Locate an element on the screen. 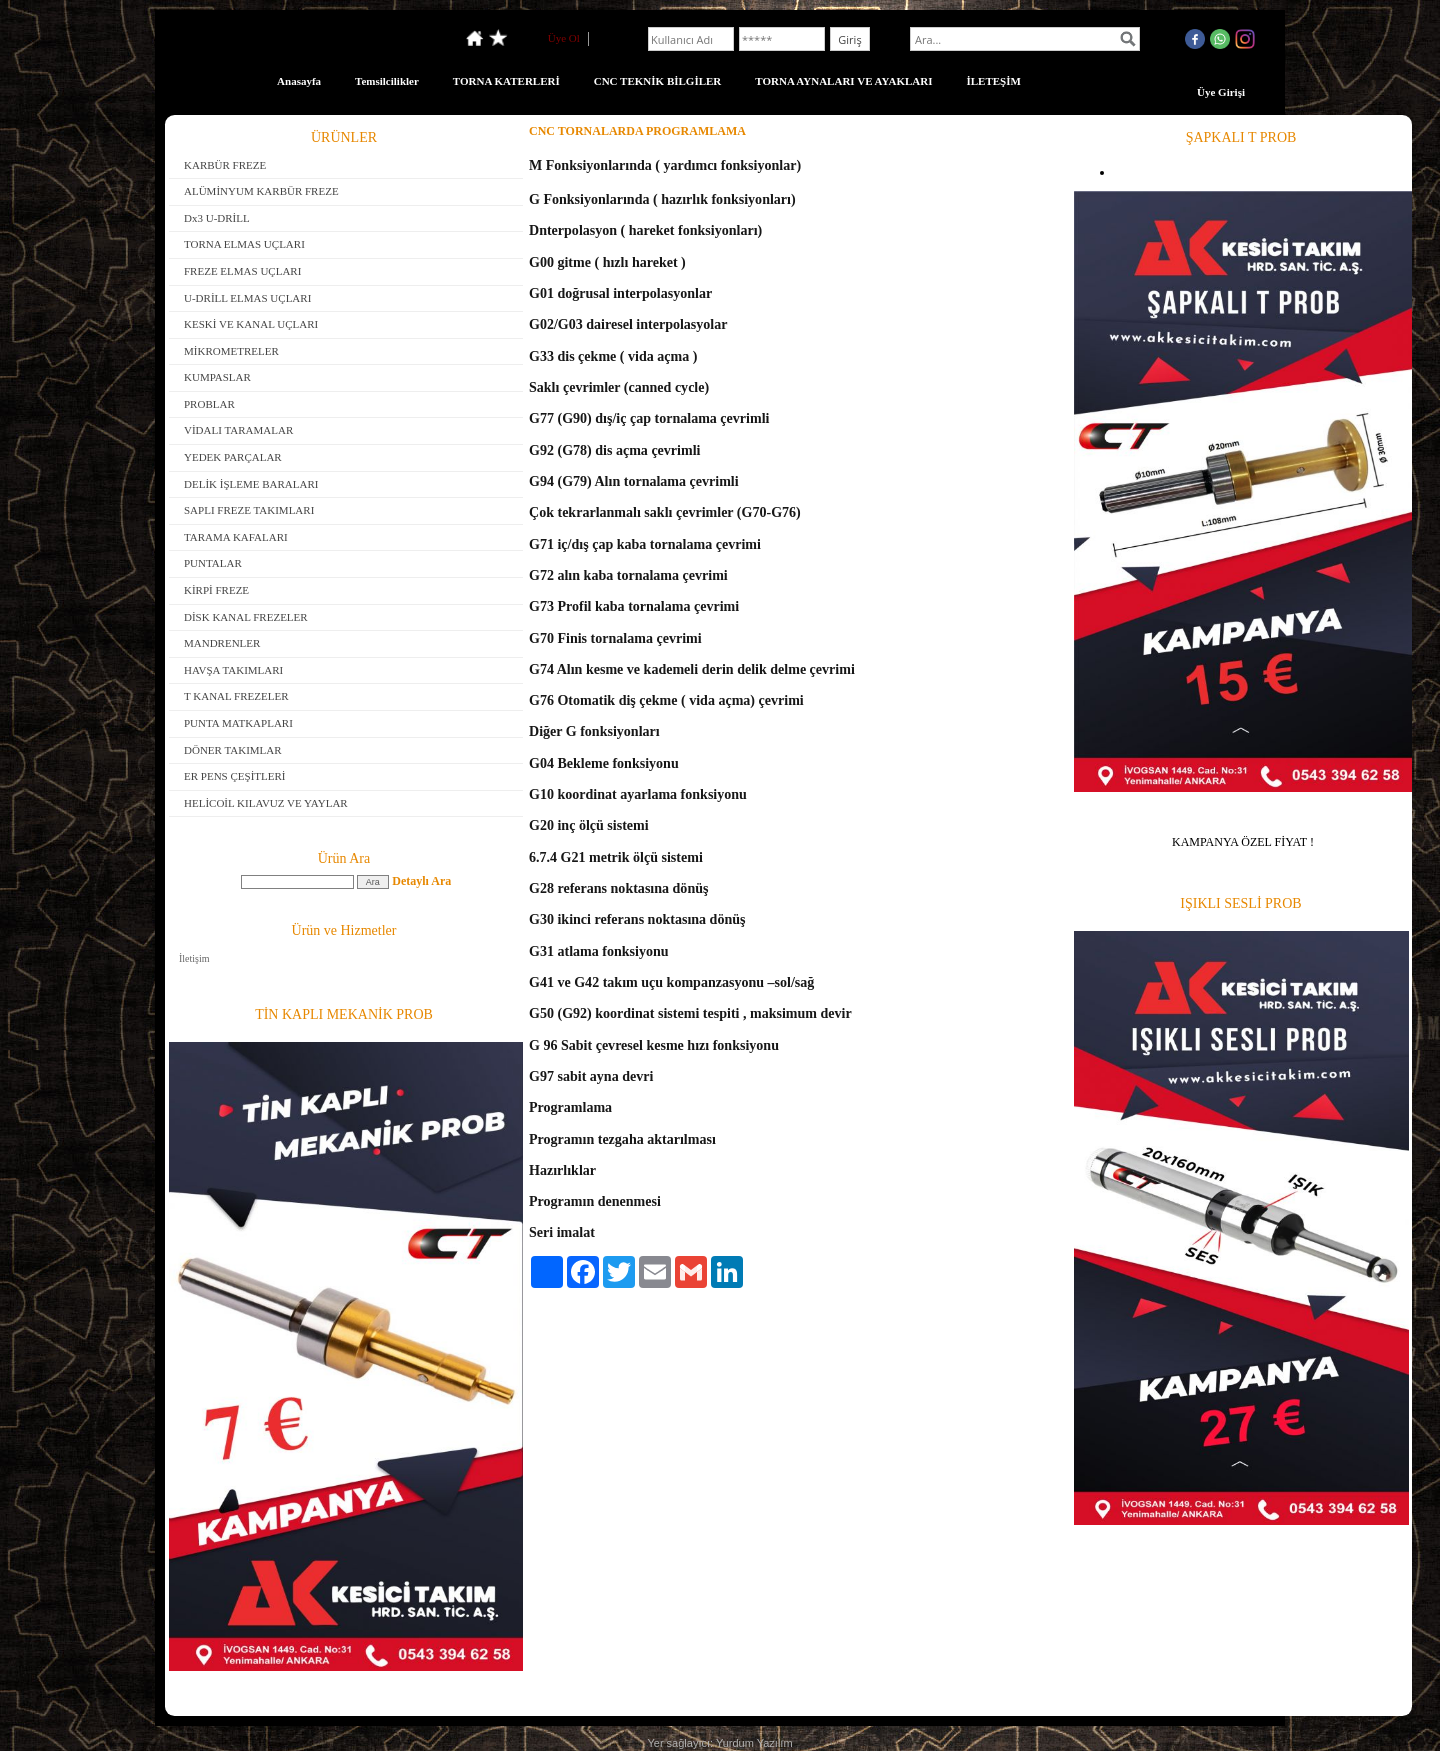  U-DRİLL ELMAS UÇLARI is located at coordinates (247, 298).